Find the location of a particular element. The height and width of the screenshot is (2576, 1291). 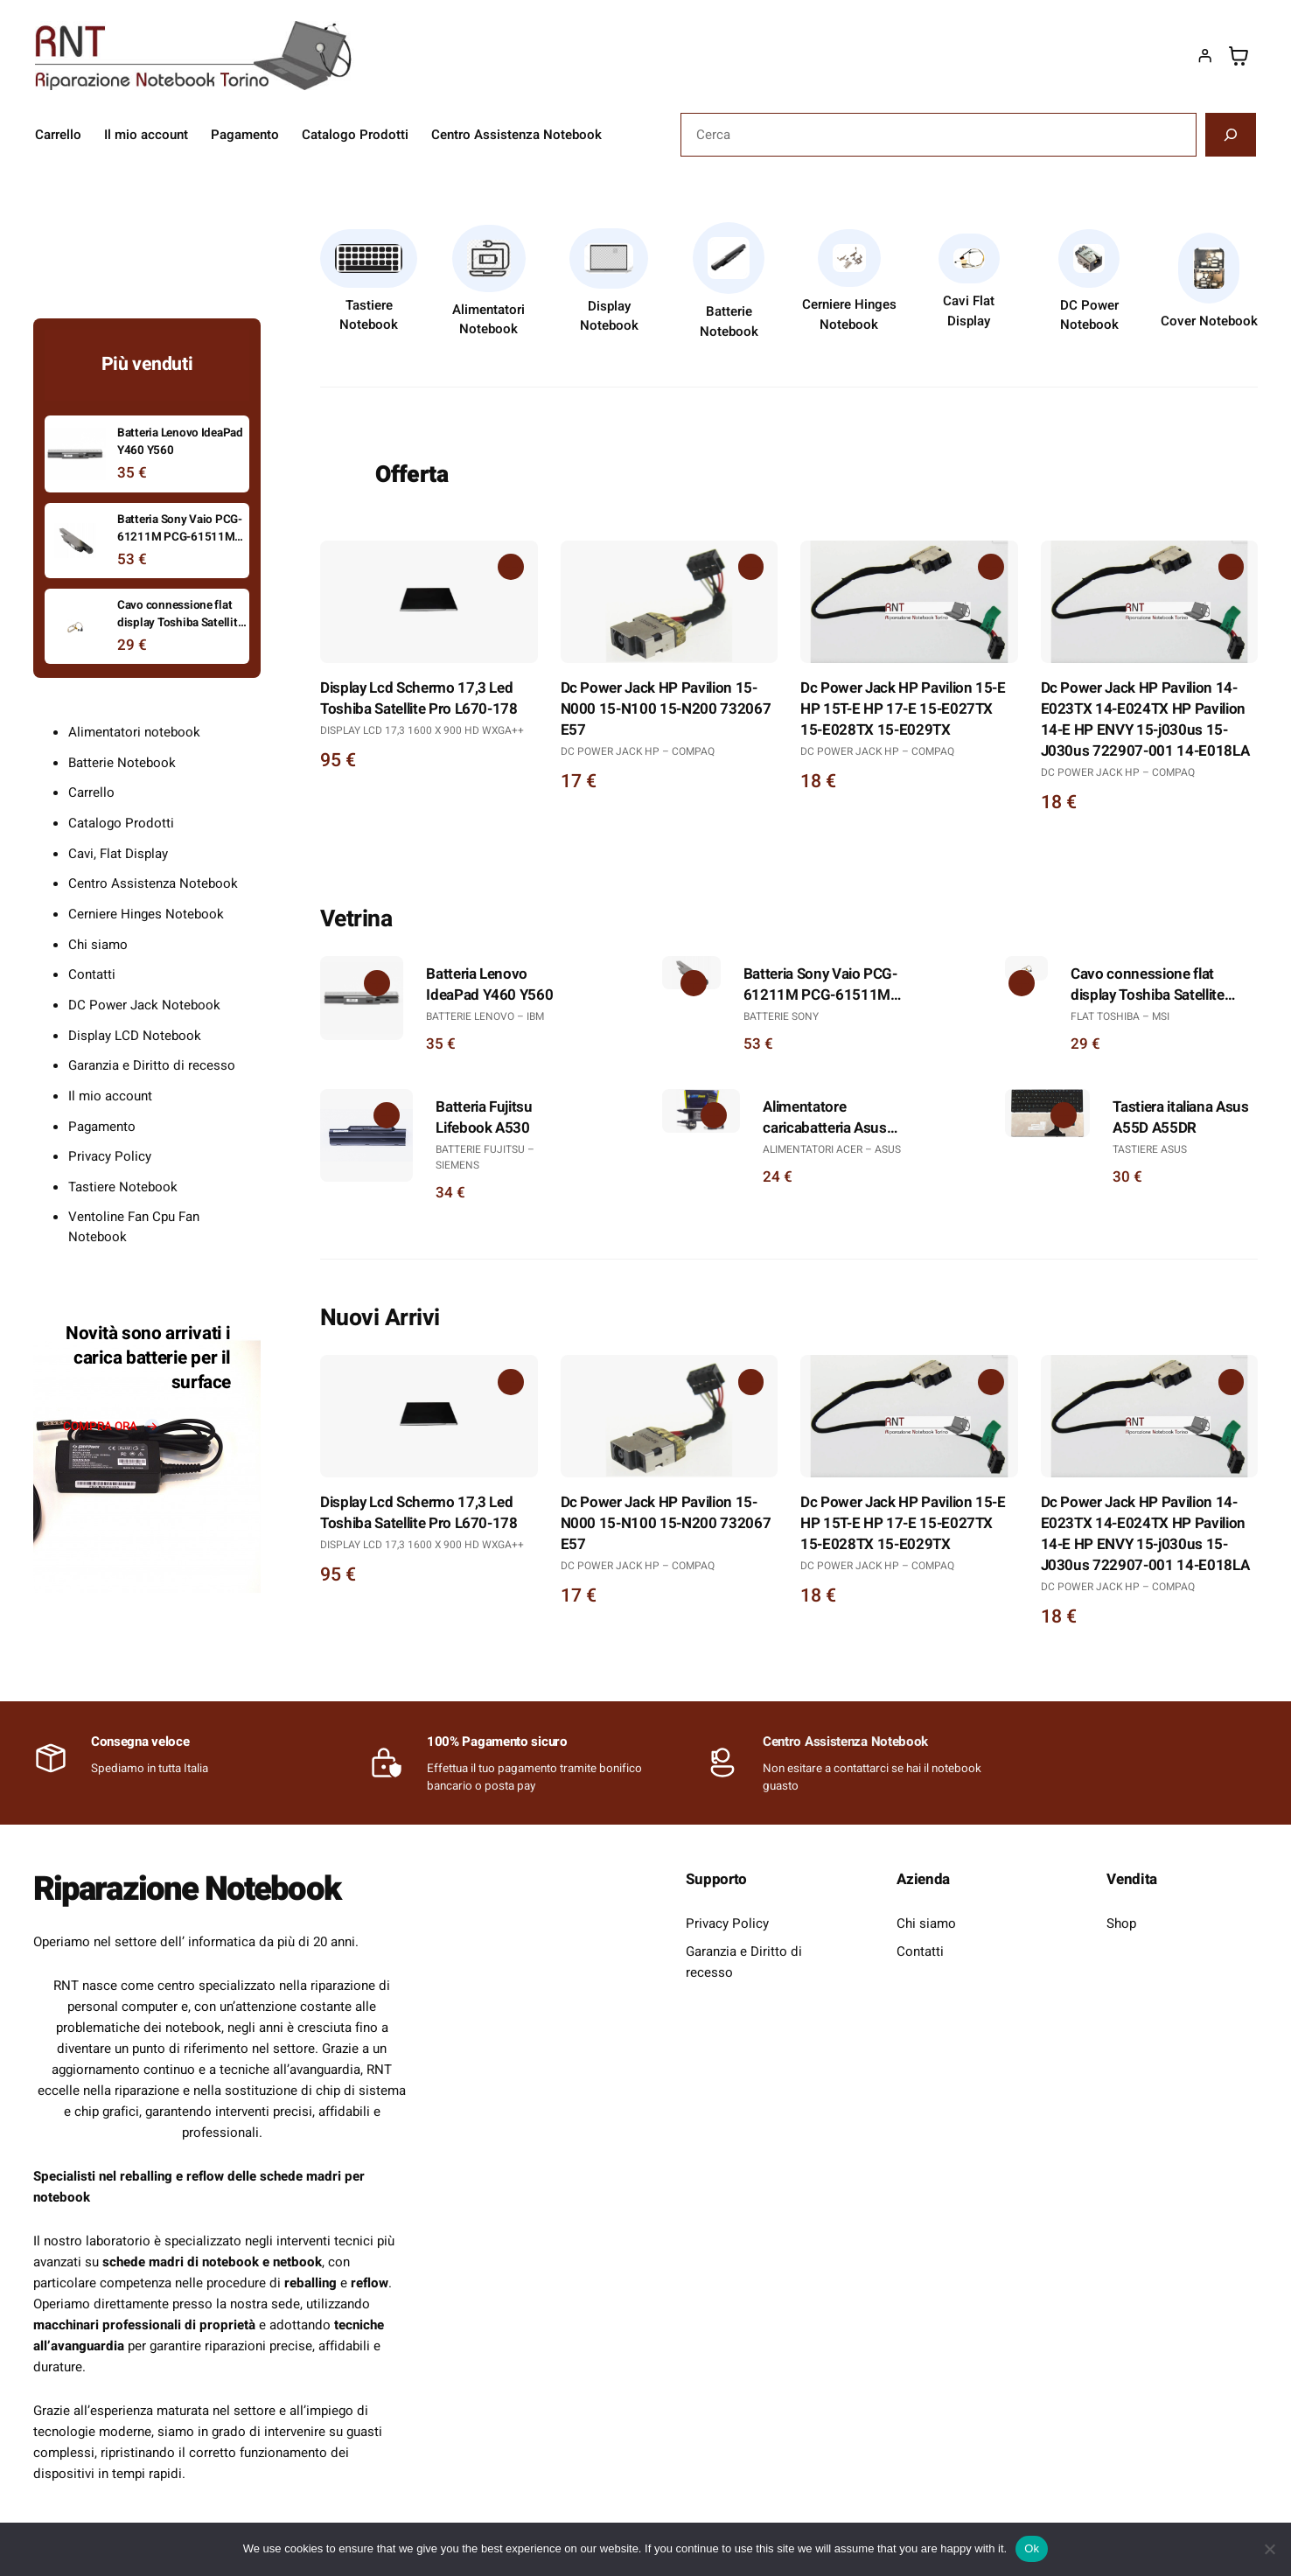

[Aggiungi al carrello: "Display Lcd Schermo 17,3 Led Toshiba Satellite Pro L670-178"] is located at coordinates (510, 568).